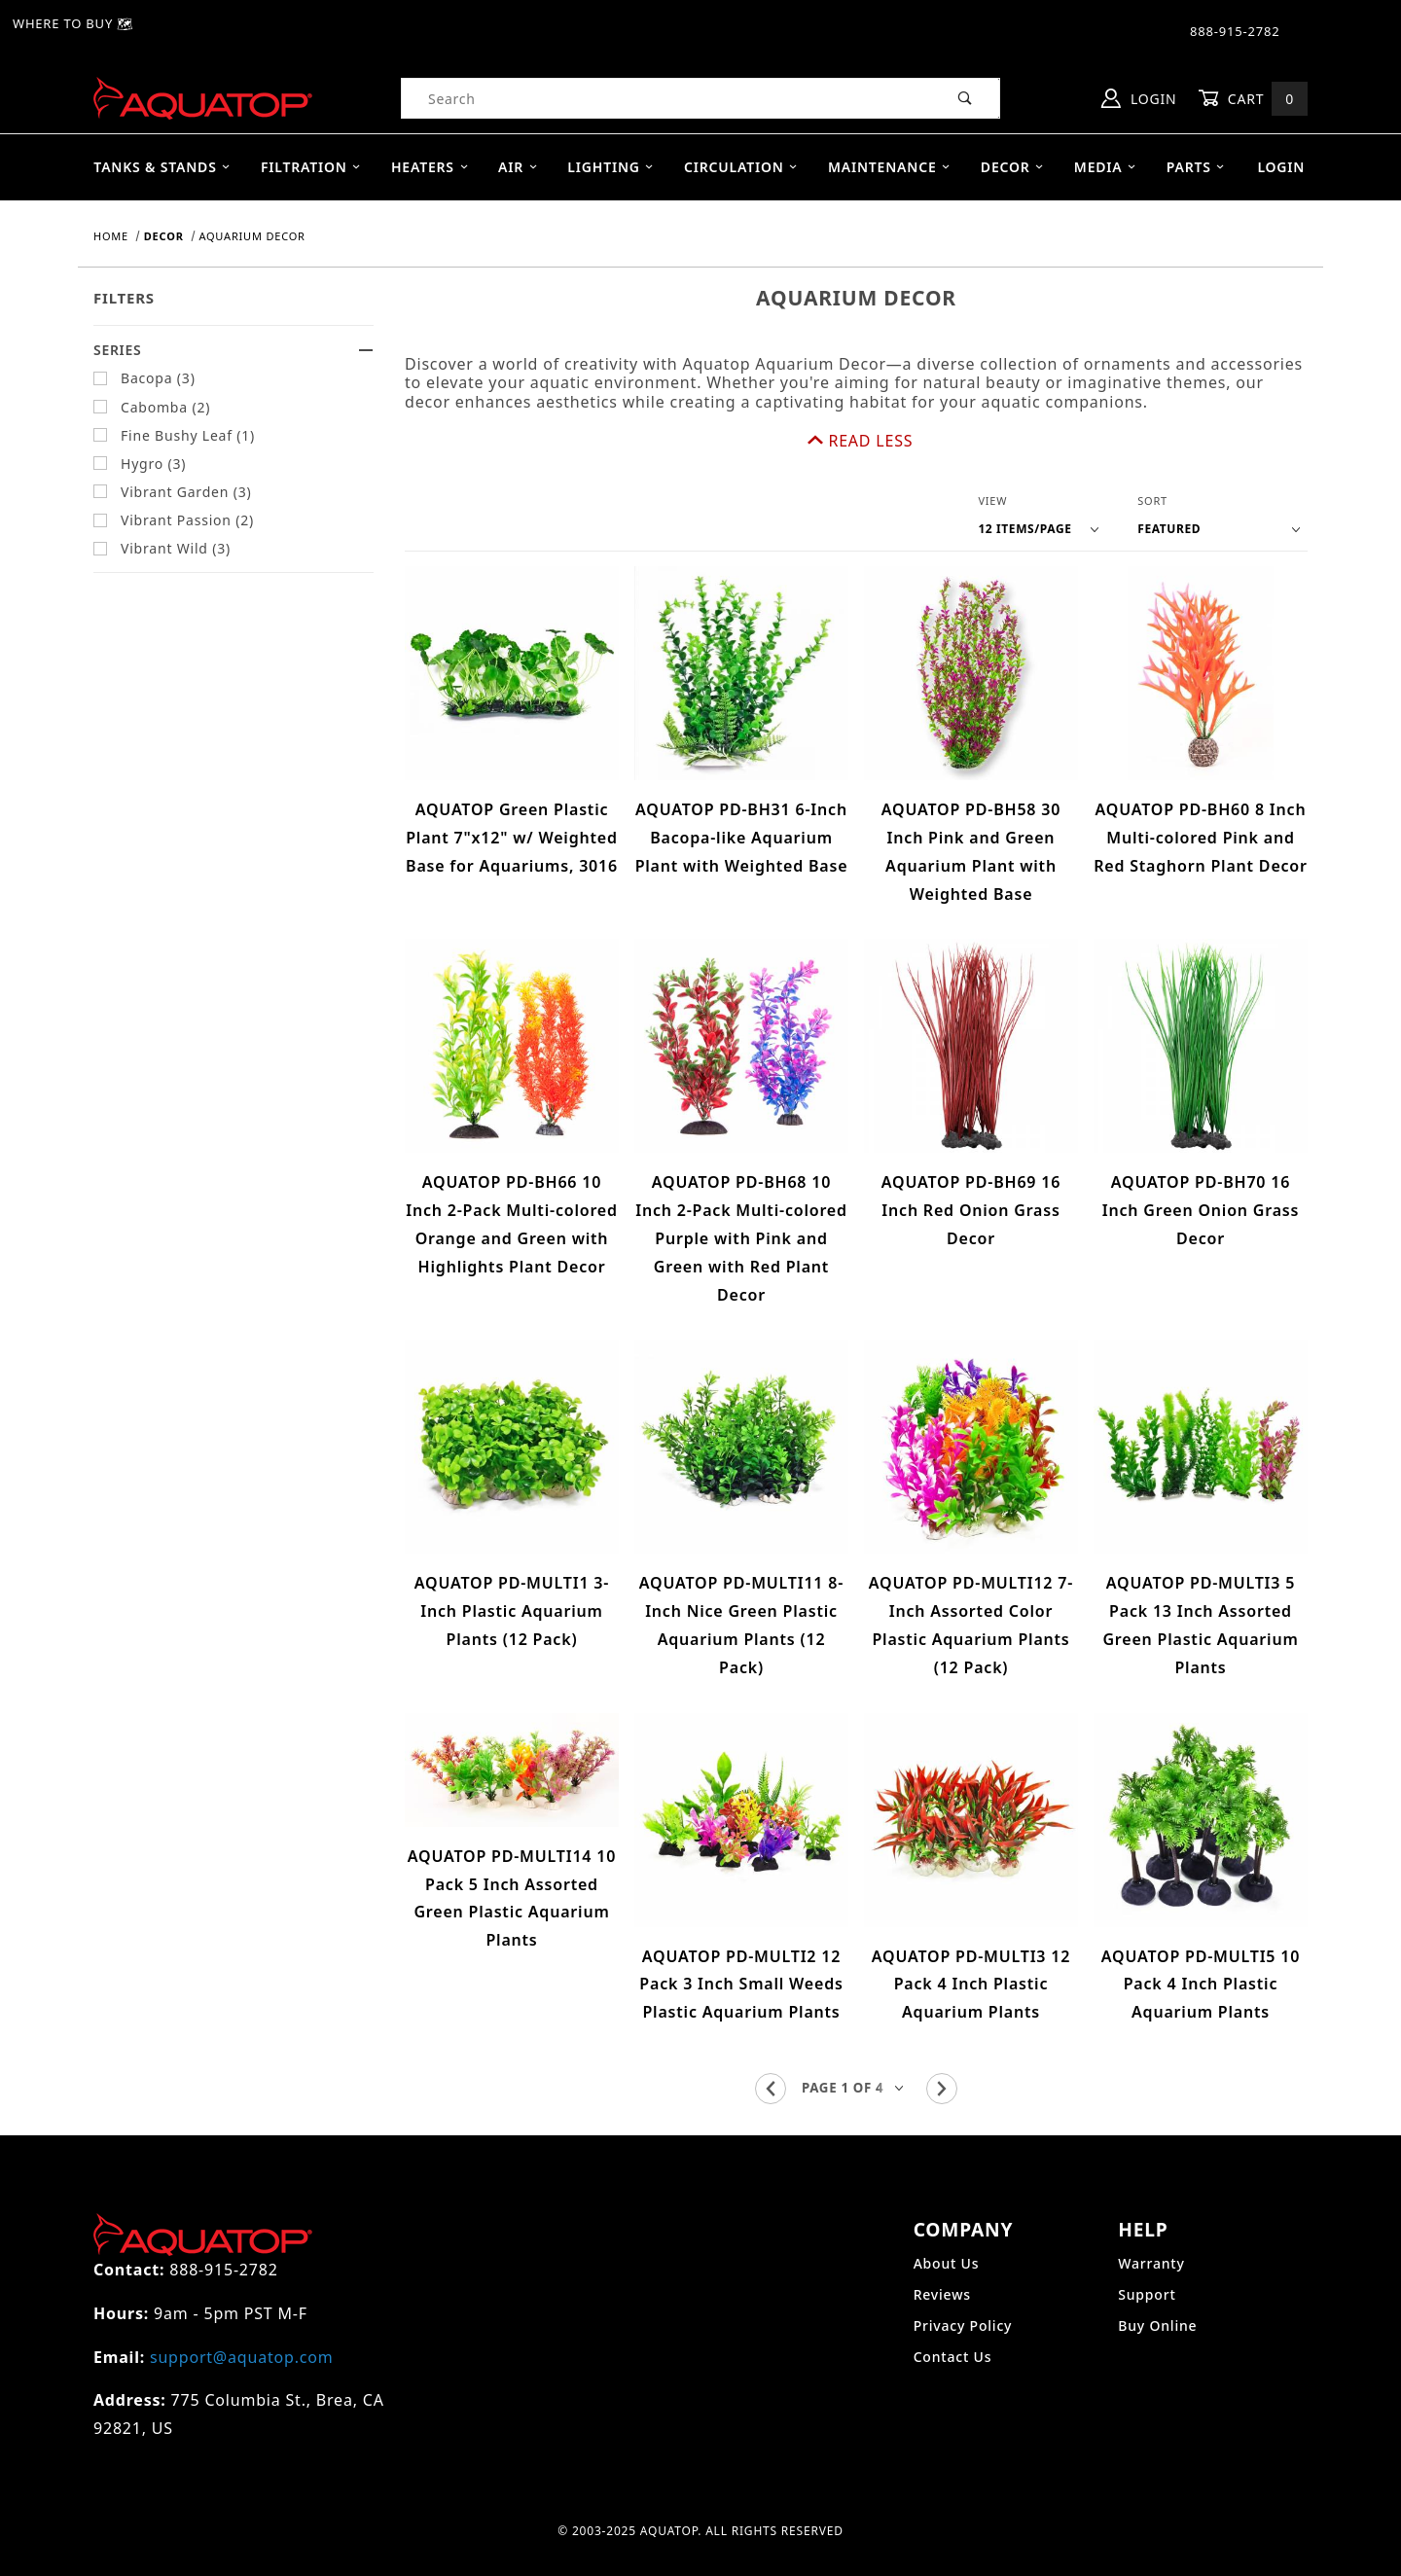 The image size is (1401, 2576). What do you see at coordinates (233, 349) in the screenshot?
I see `Series` at bounding box center [233, 349].